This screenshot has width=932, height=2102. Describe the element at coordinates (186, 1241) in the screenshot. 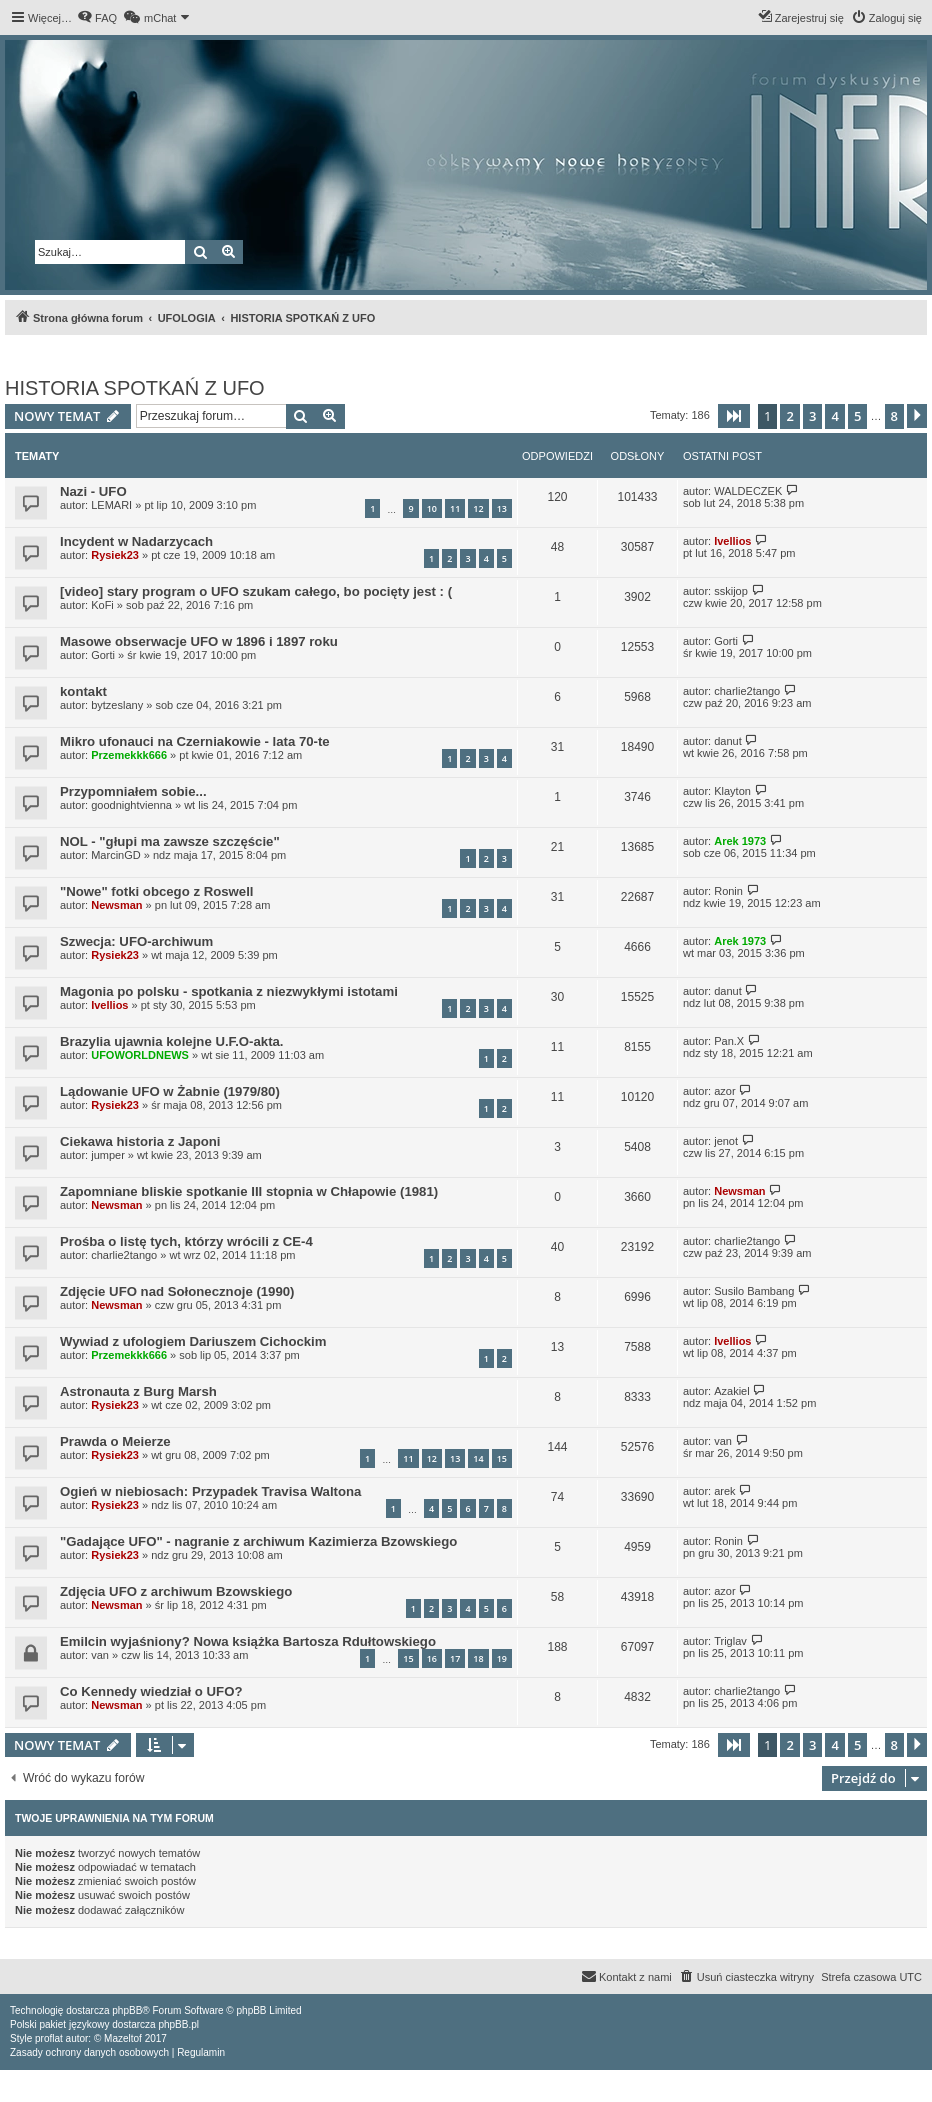

I see `Prośba o listę tych, którzy wrócili z CE-4` at that location.